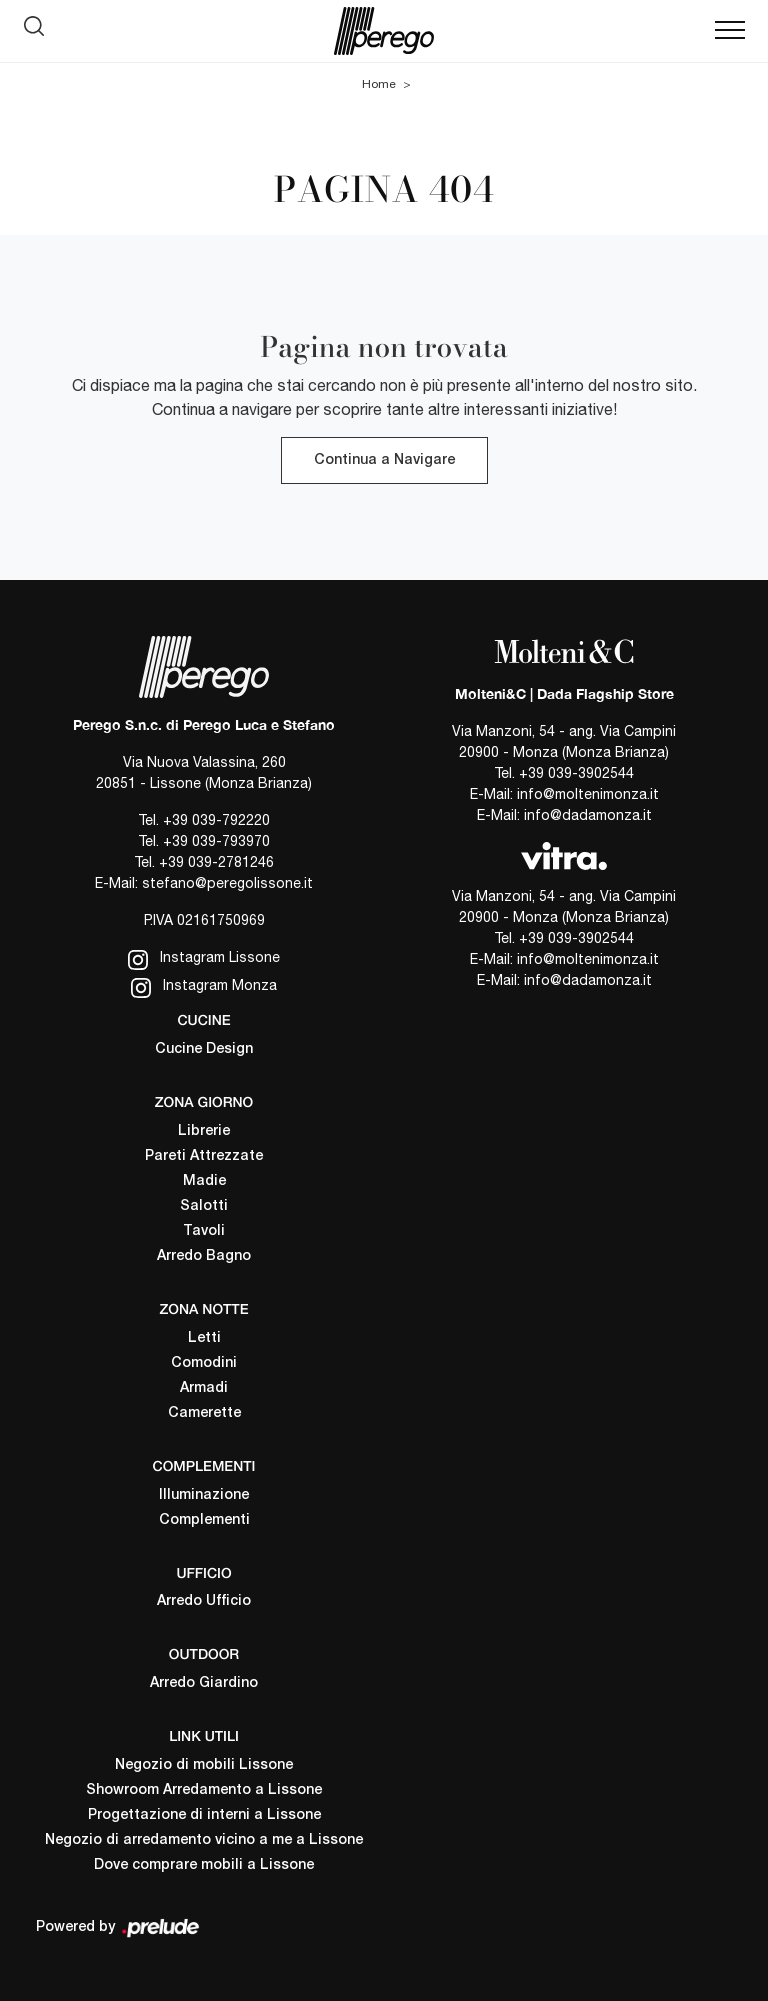 This screenshot has height=2001, width=768. What do you see at coordinates (204, 1840) in the screenshot?
I see `Negozio di arredamento vicino a me a Lissone` at bounding box center [204, 1840].